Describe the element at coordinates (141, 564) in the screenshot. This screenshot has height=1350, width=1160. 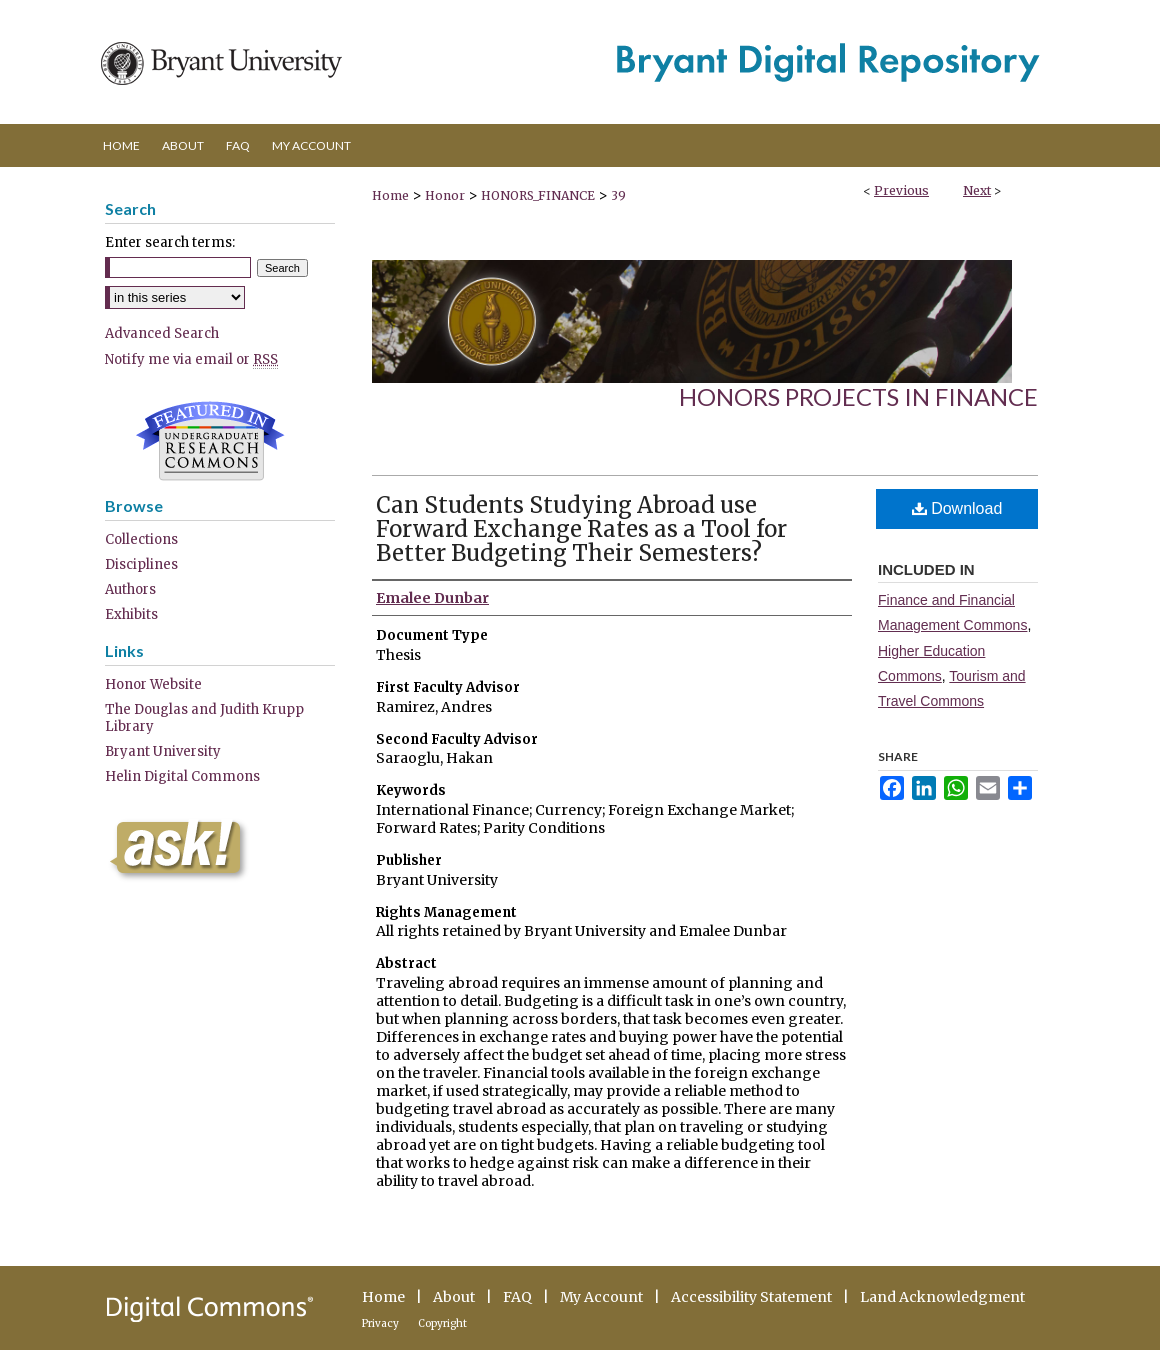
I see `Disciplines` at that location.